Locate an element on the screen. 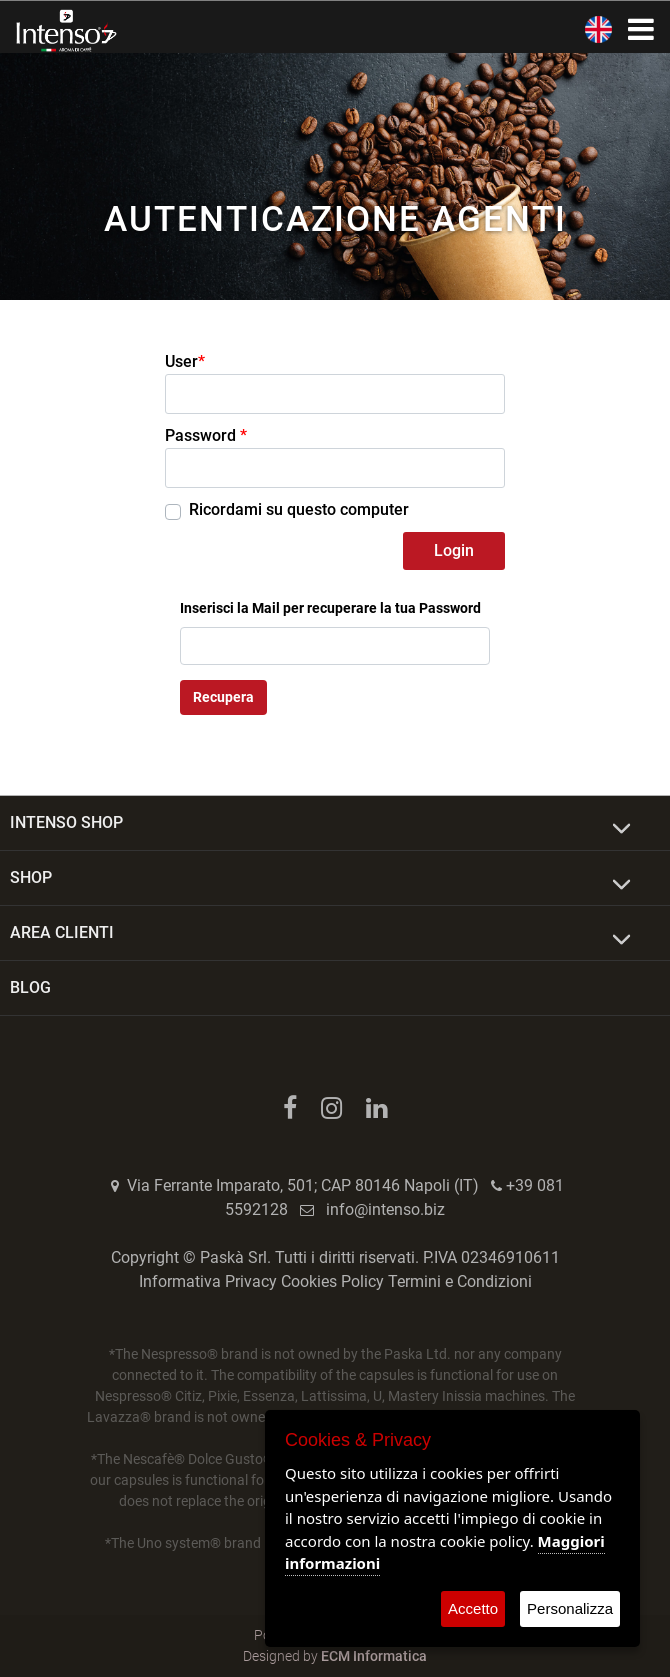 Image resolution: width=670 pixels, height=1677 pixels. Termini e Condizioni is located at coordinates (460, 1281).